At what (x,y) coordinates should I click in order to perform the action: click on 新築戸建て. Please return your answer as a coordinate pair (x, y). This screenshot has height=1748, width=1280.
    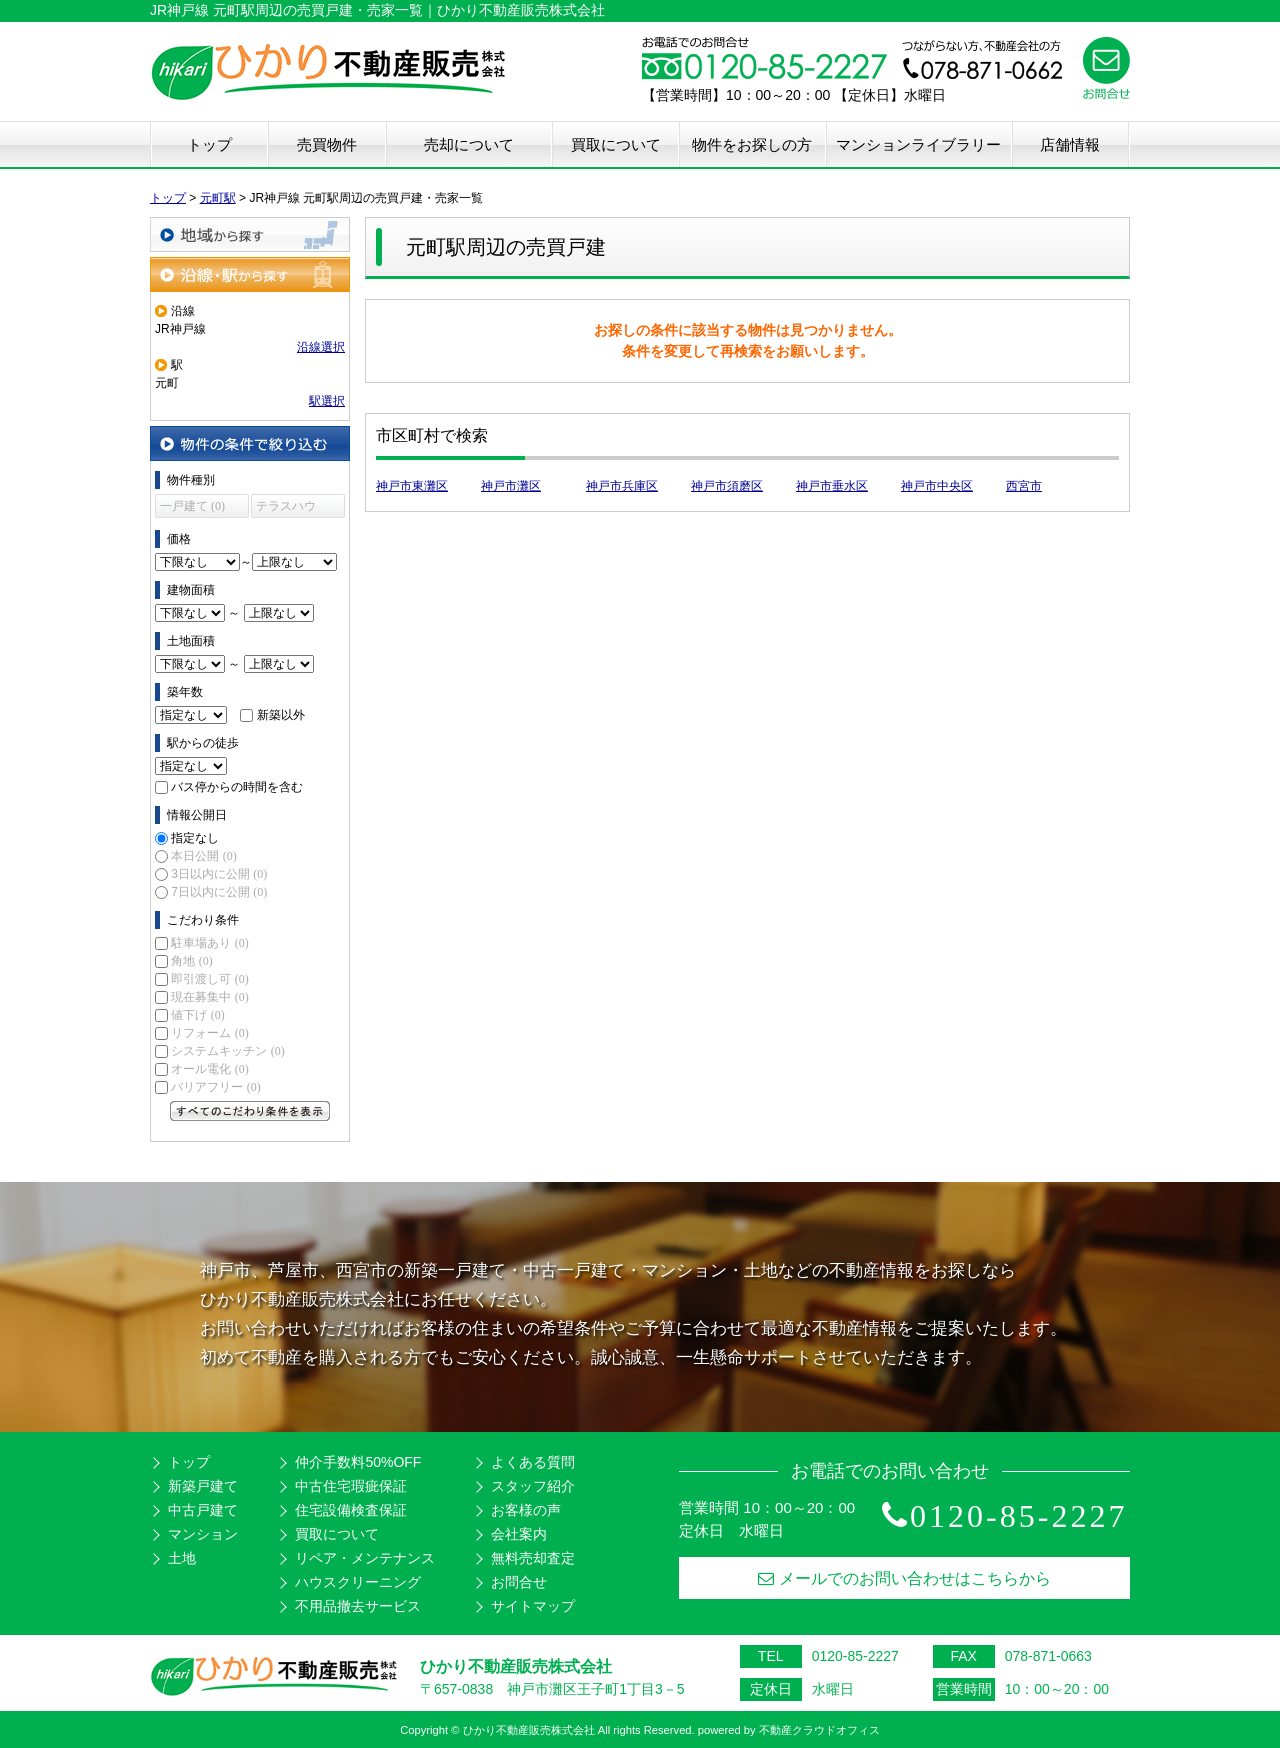
    Looking at the image, I should click on (203, 1486).